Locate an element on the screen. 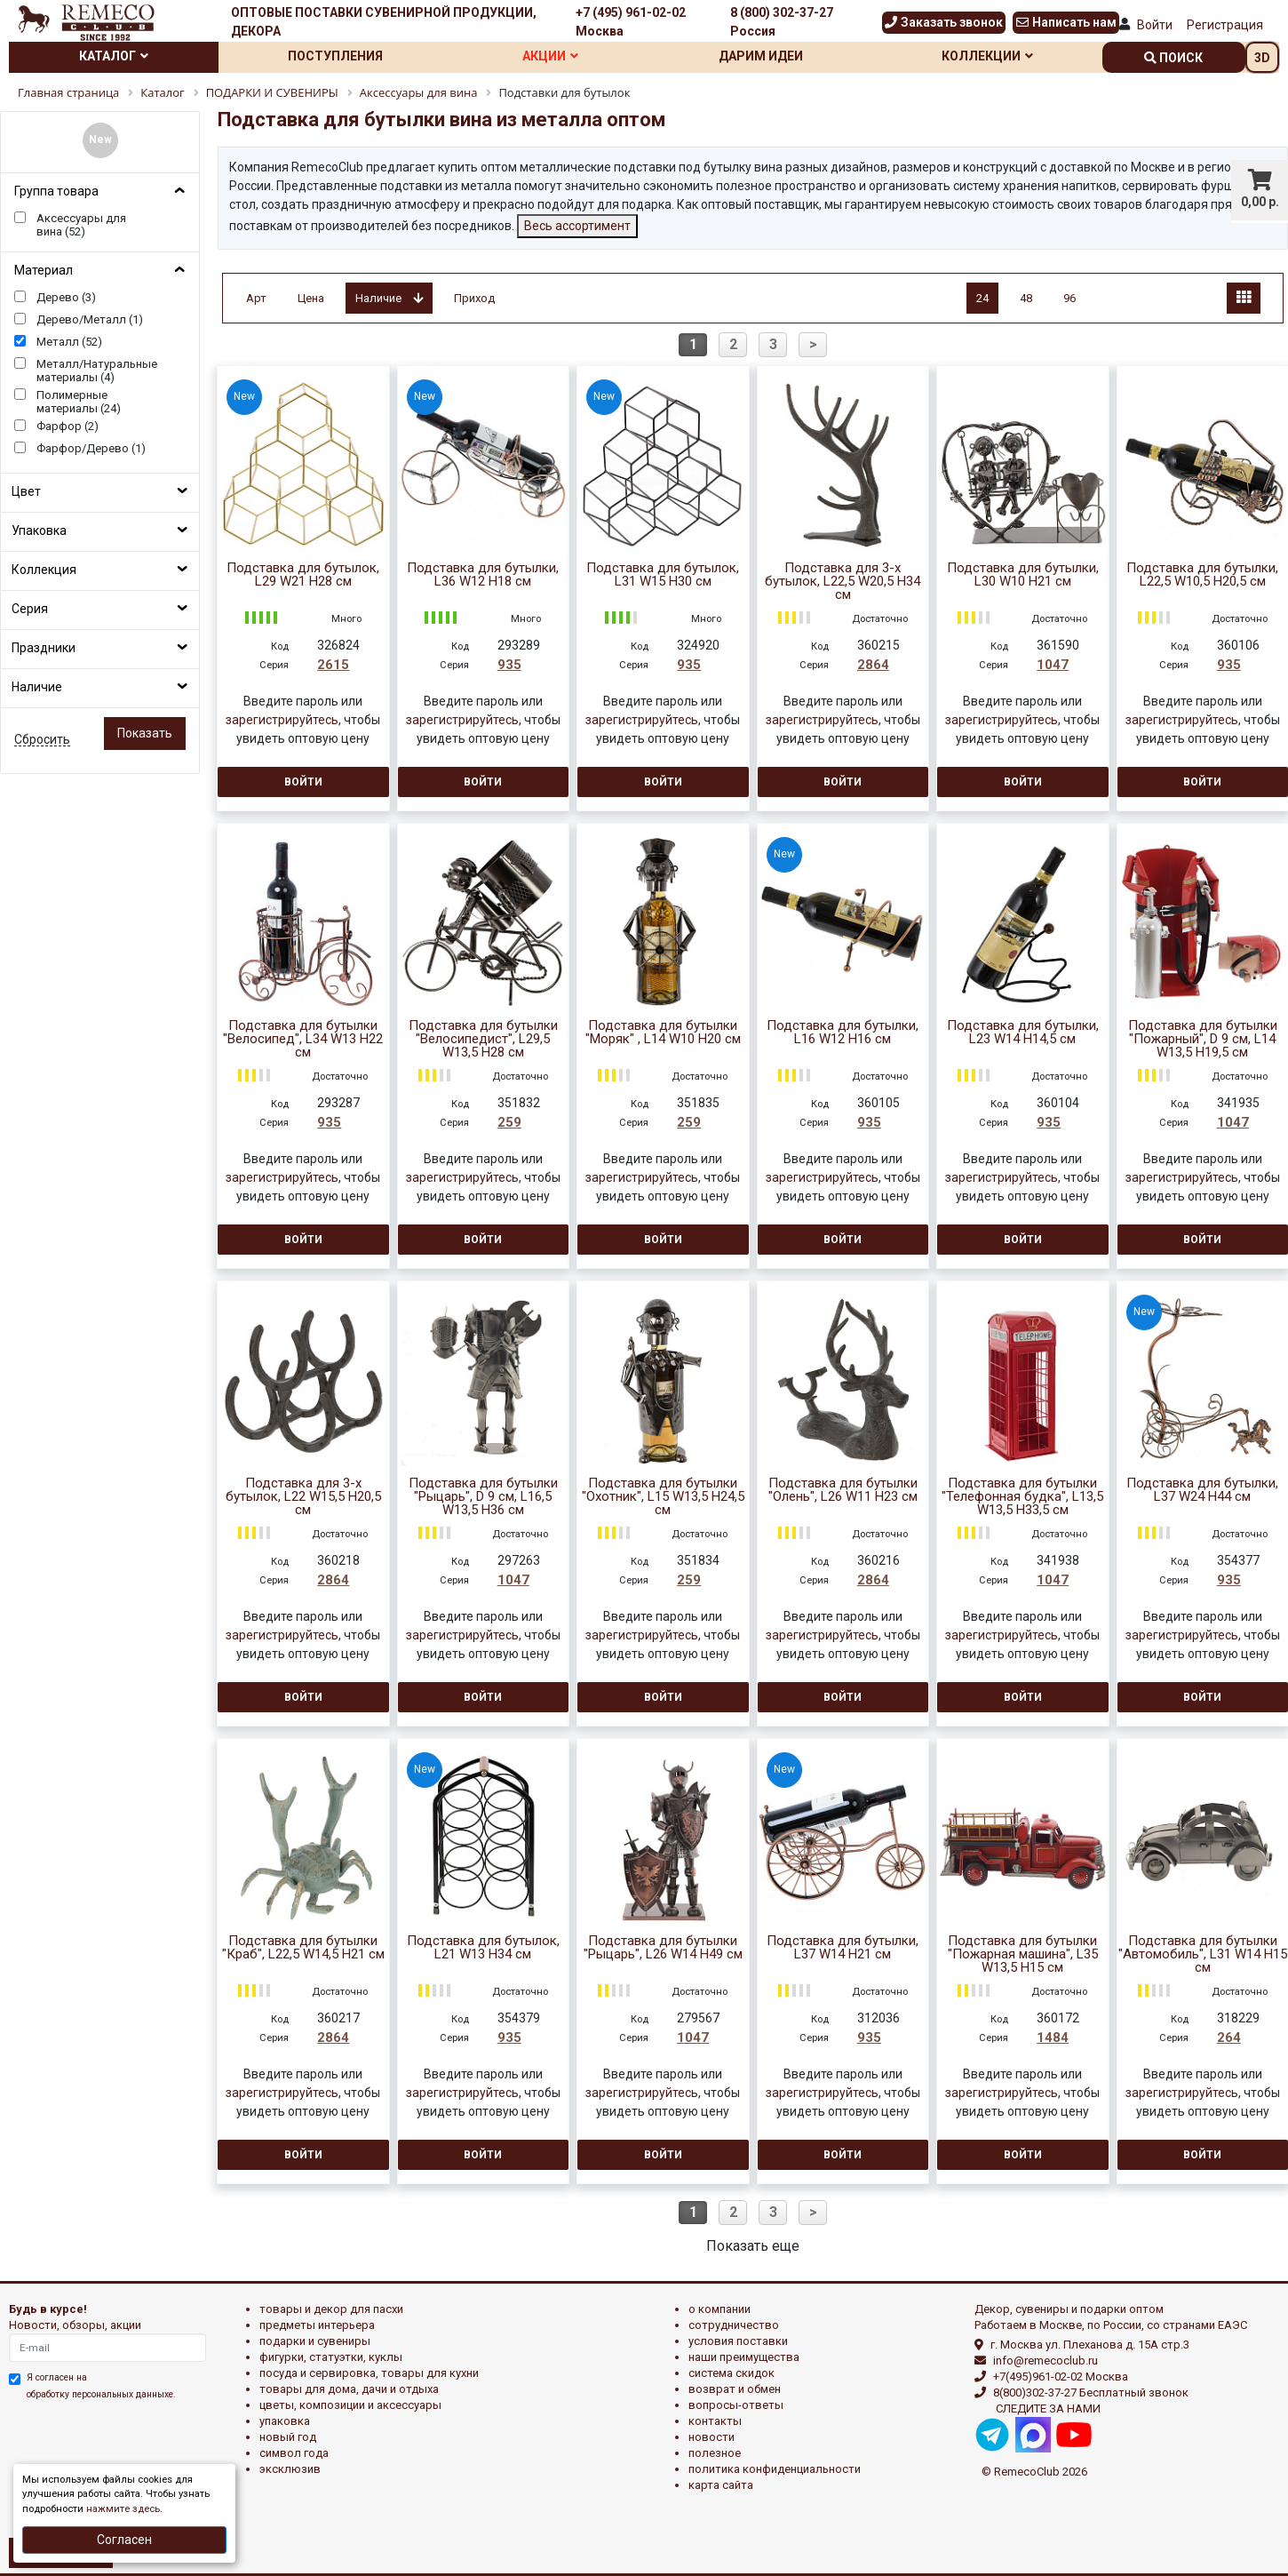 The width and height of the screenshot is (1288, 2576). Подставка для бутылки "Велосипед", L34 W13 H22 см is located at coordinates (303, 1039).